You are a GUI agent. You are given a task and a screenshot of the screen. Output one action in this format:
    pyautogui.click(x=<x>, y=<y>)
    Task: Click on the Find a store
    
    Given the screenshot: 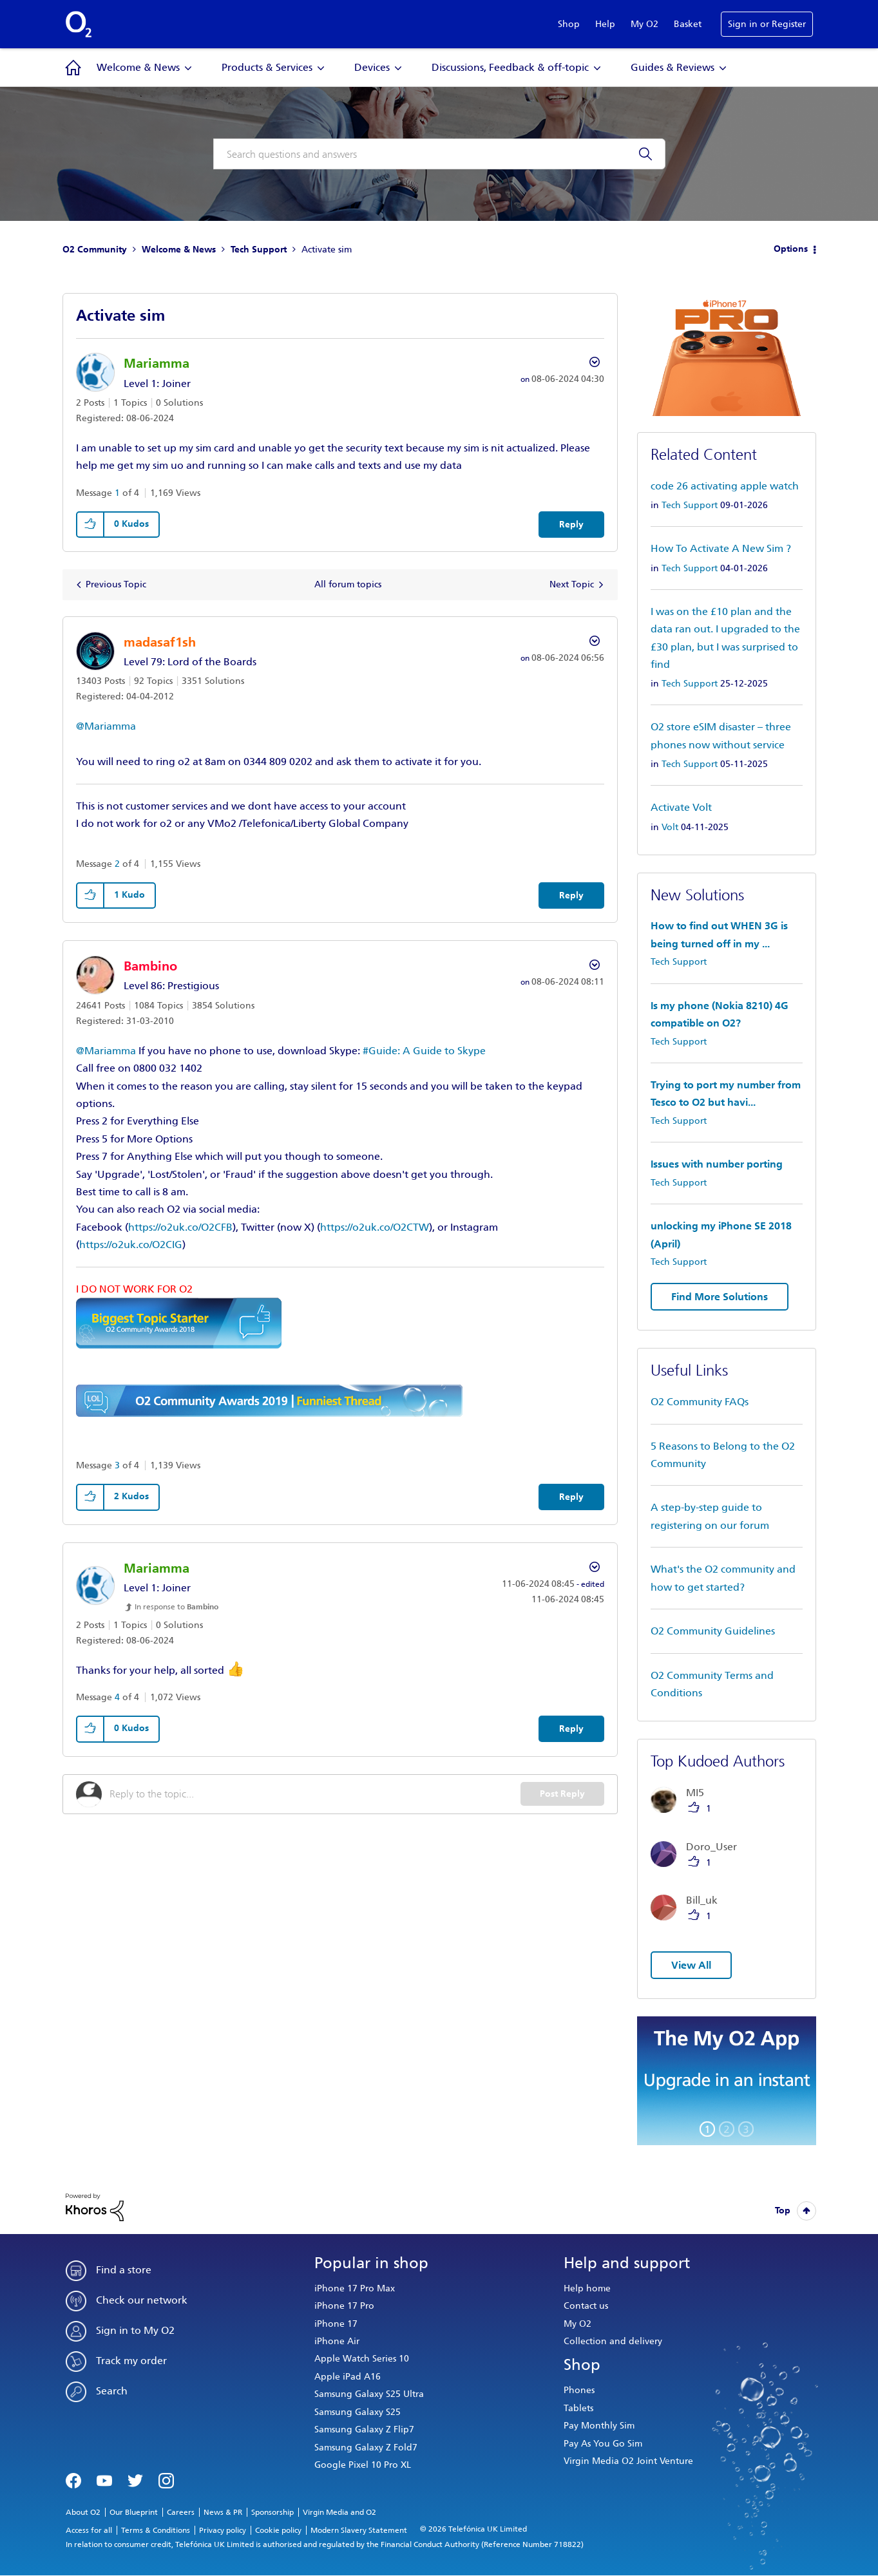 What is the action you would take?
    pyautogui.click(x=123, y=2270)
    